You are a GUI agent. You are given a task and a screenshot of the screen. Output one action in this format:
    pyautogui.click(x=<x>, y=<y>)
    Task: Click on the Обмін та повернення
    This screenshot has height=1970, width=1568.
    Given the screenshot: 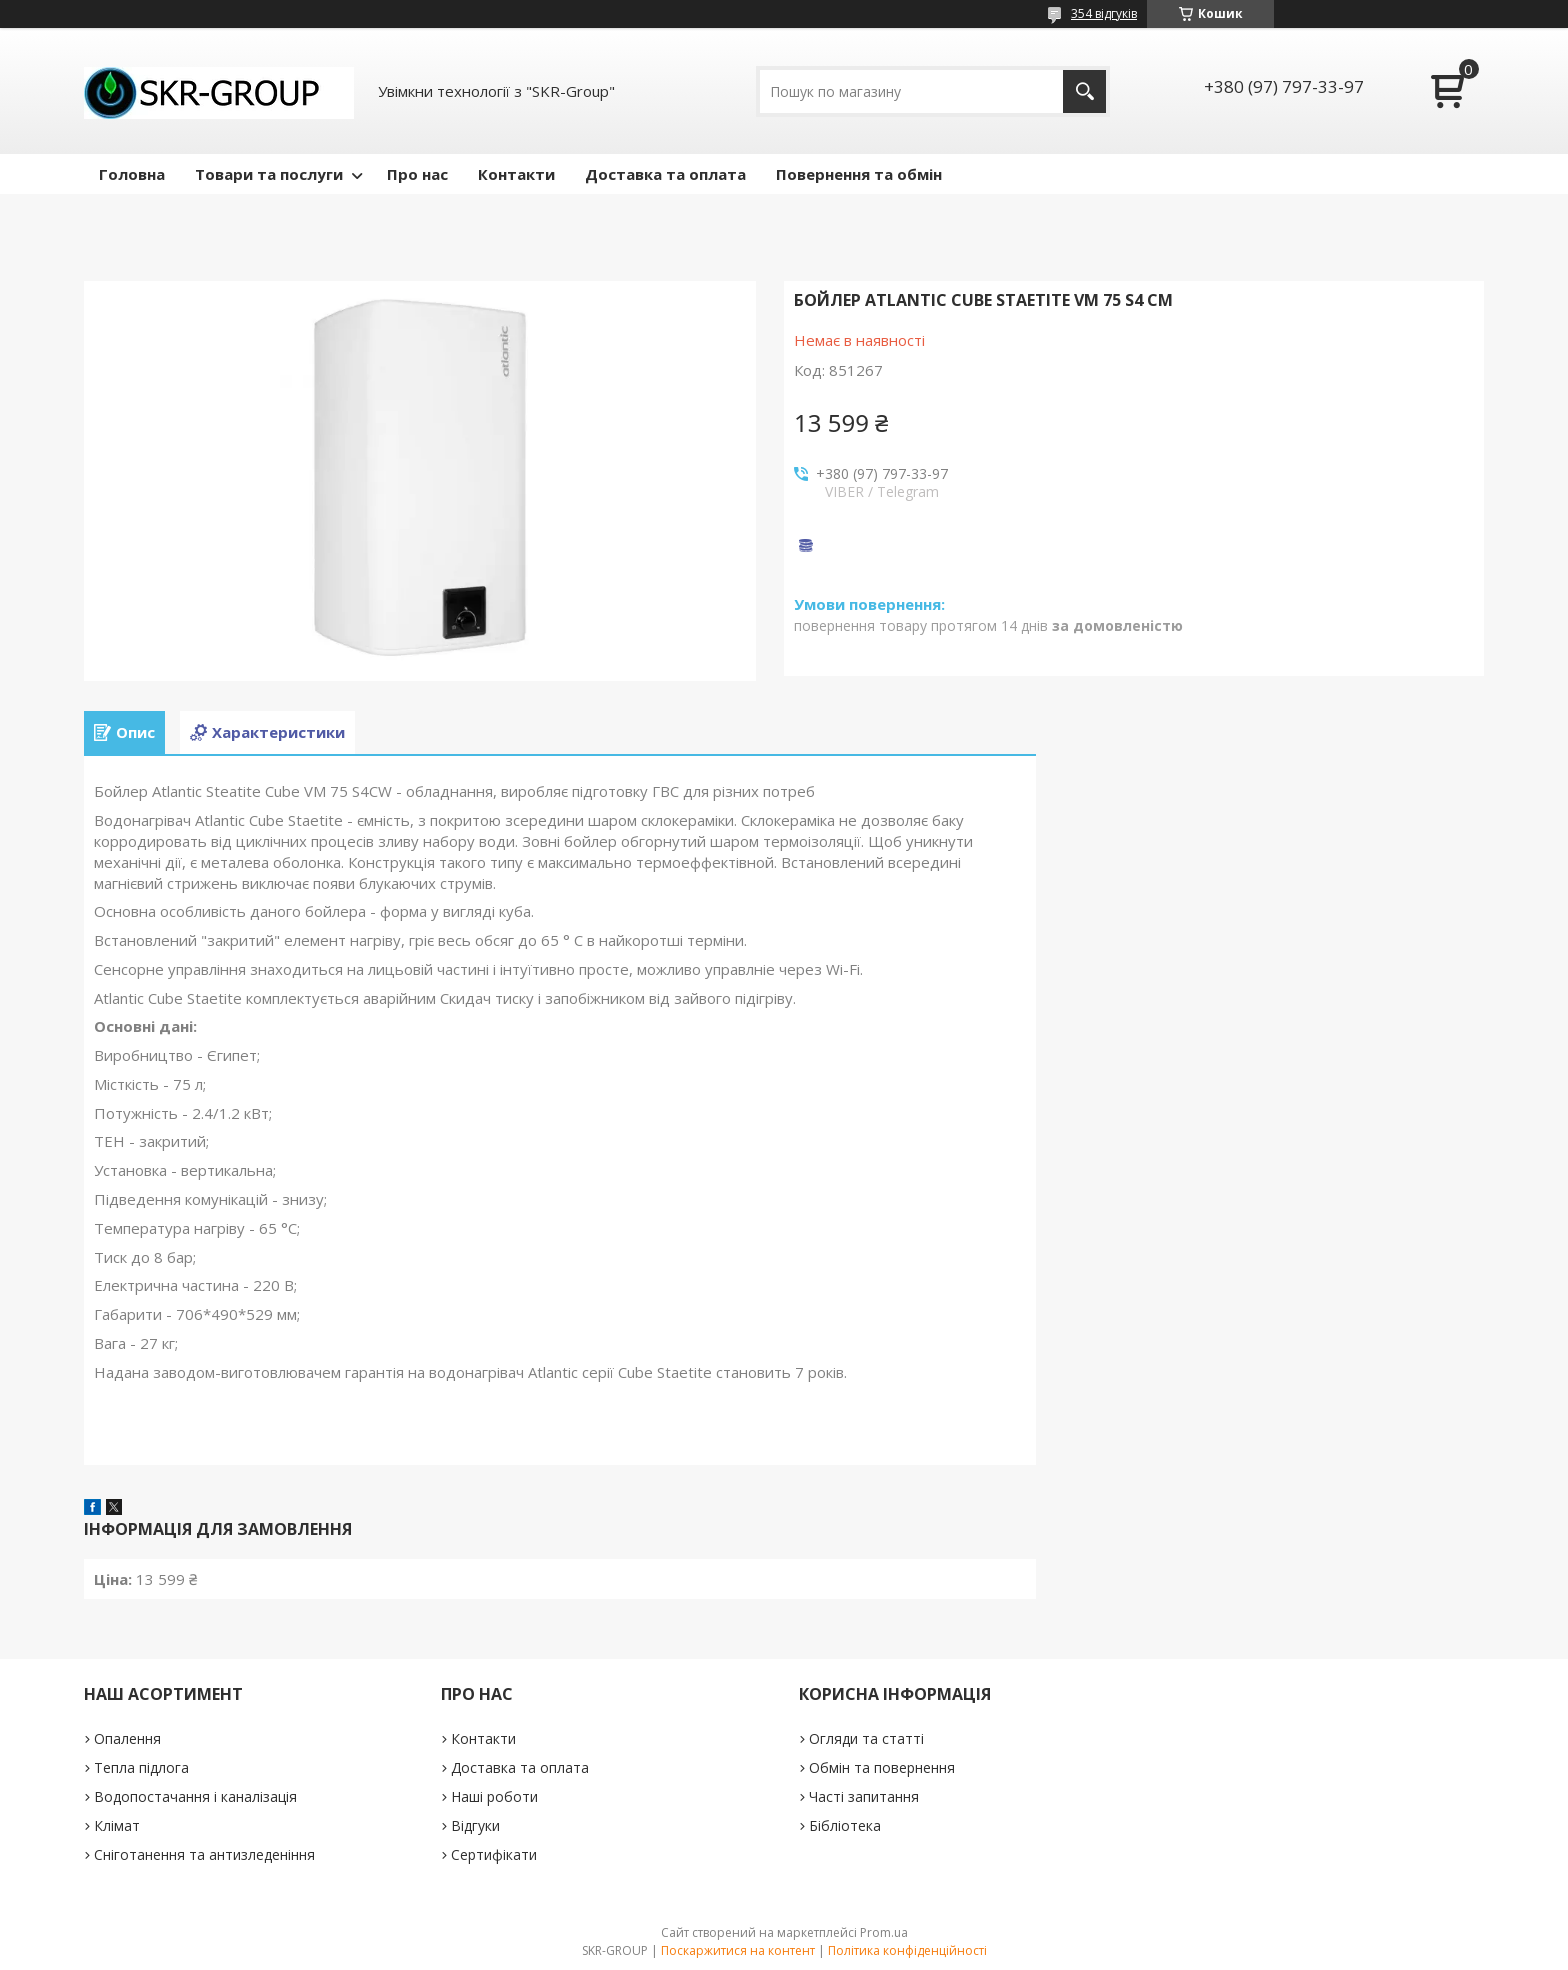 What is the action you would take?
    pyautogui.click(x=882, y=1767)
    